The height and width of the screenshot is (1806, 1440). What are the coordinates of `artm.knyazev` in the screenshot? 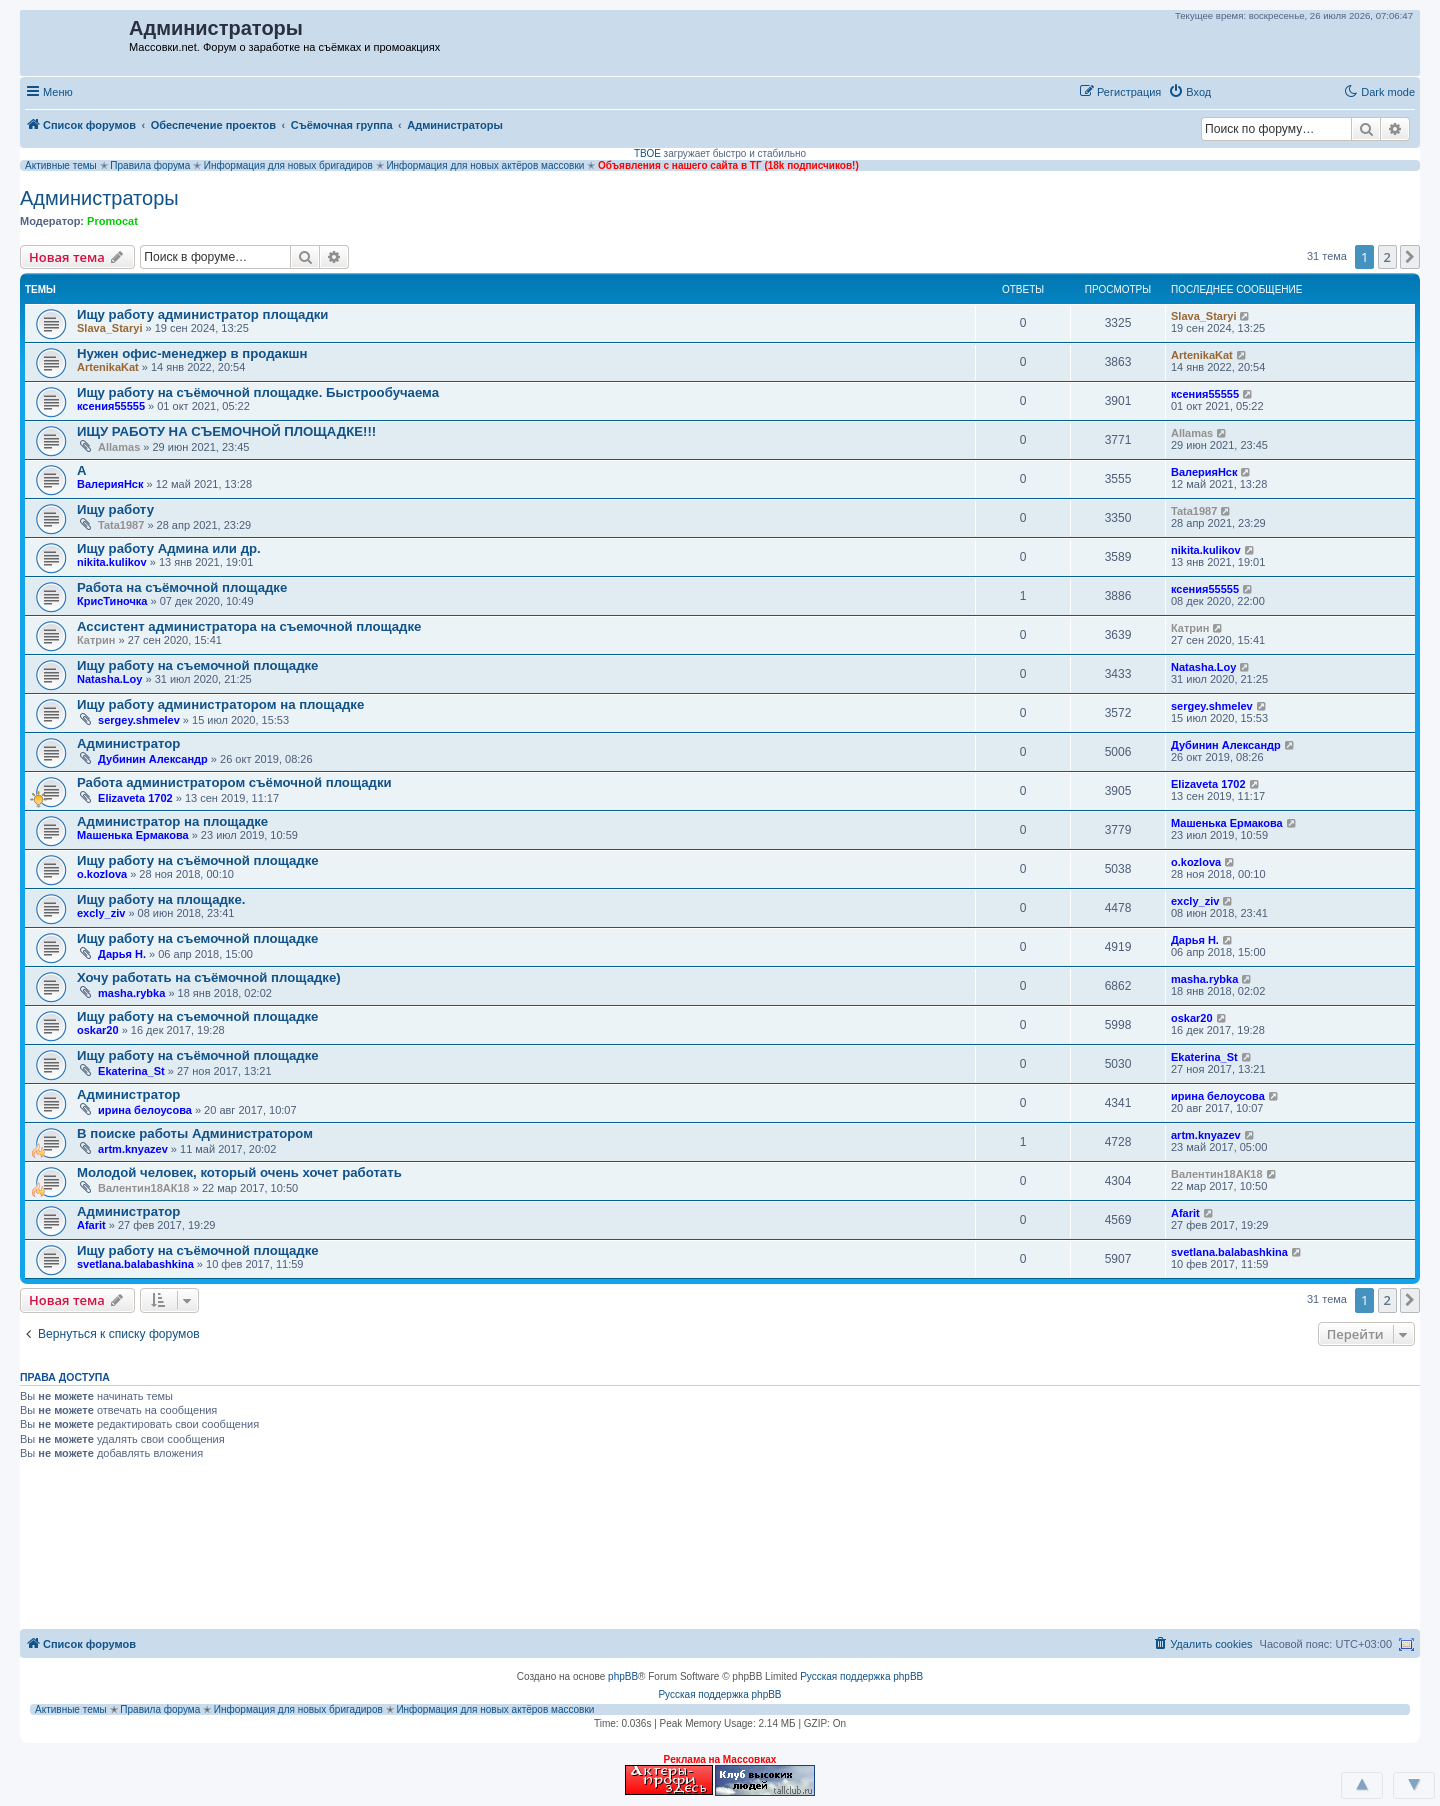 It's located at (133, 1149).